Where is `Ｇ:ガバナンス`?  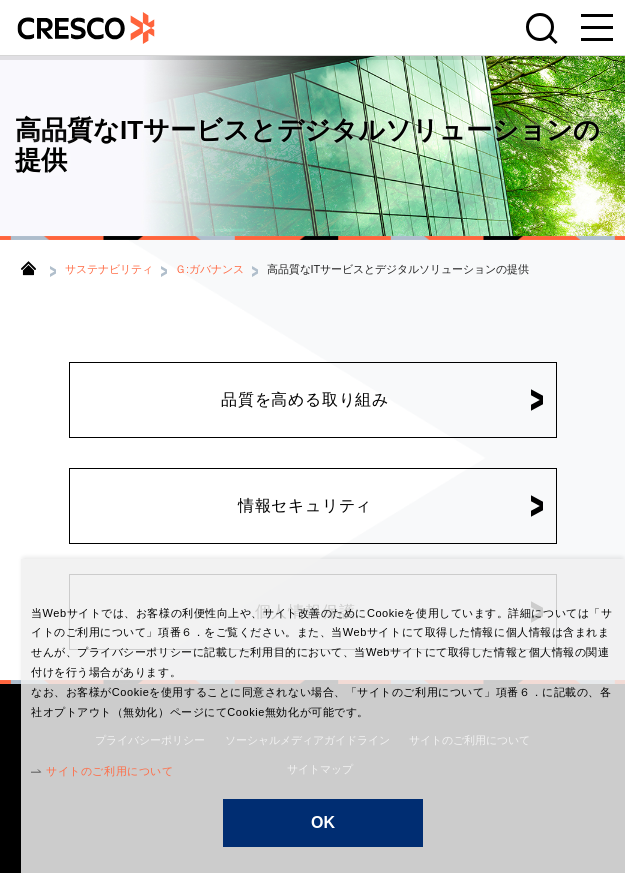 Ｇ:ガバナンス is located at coordinates (209, 269).